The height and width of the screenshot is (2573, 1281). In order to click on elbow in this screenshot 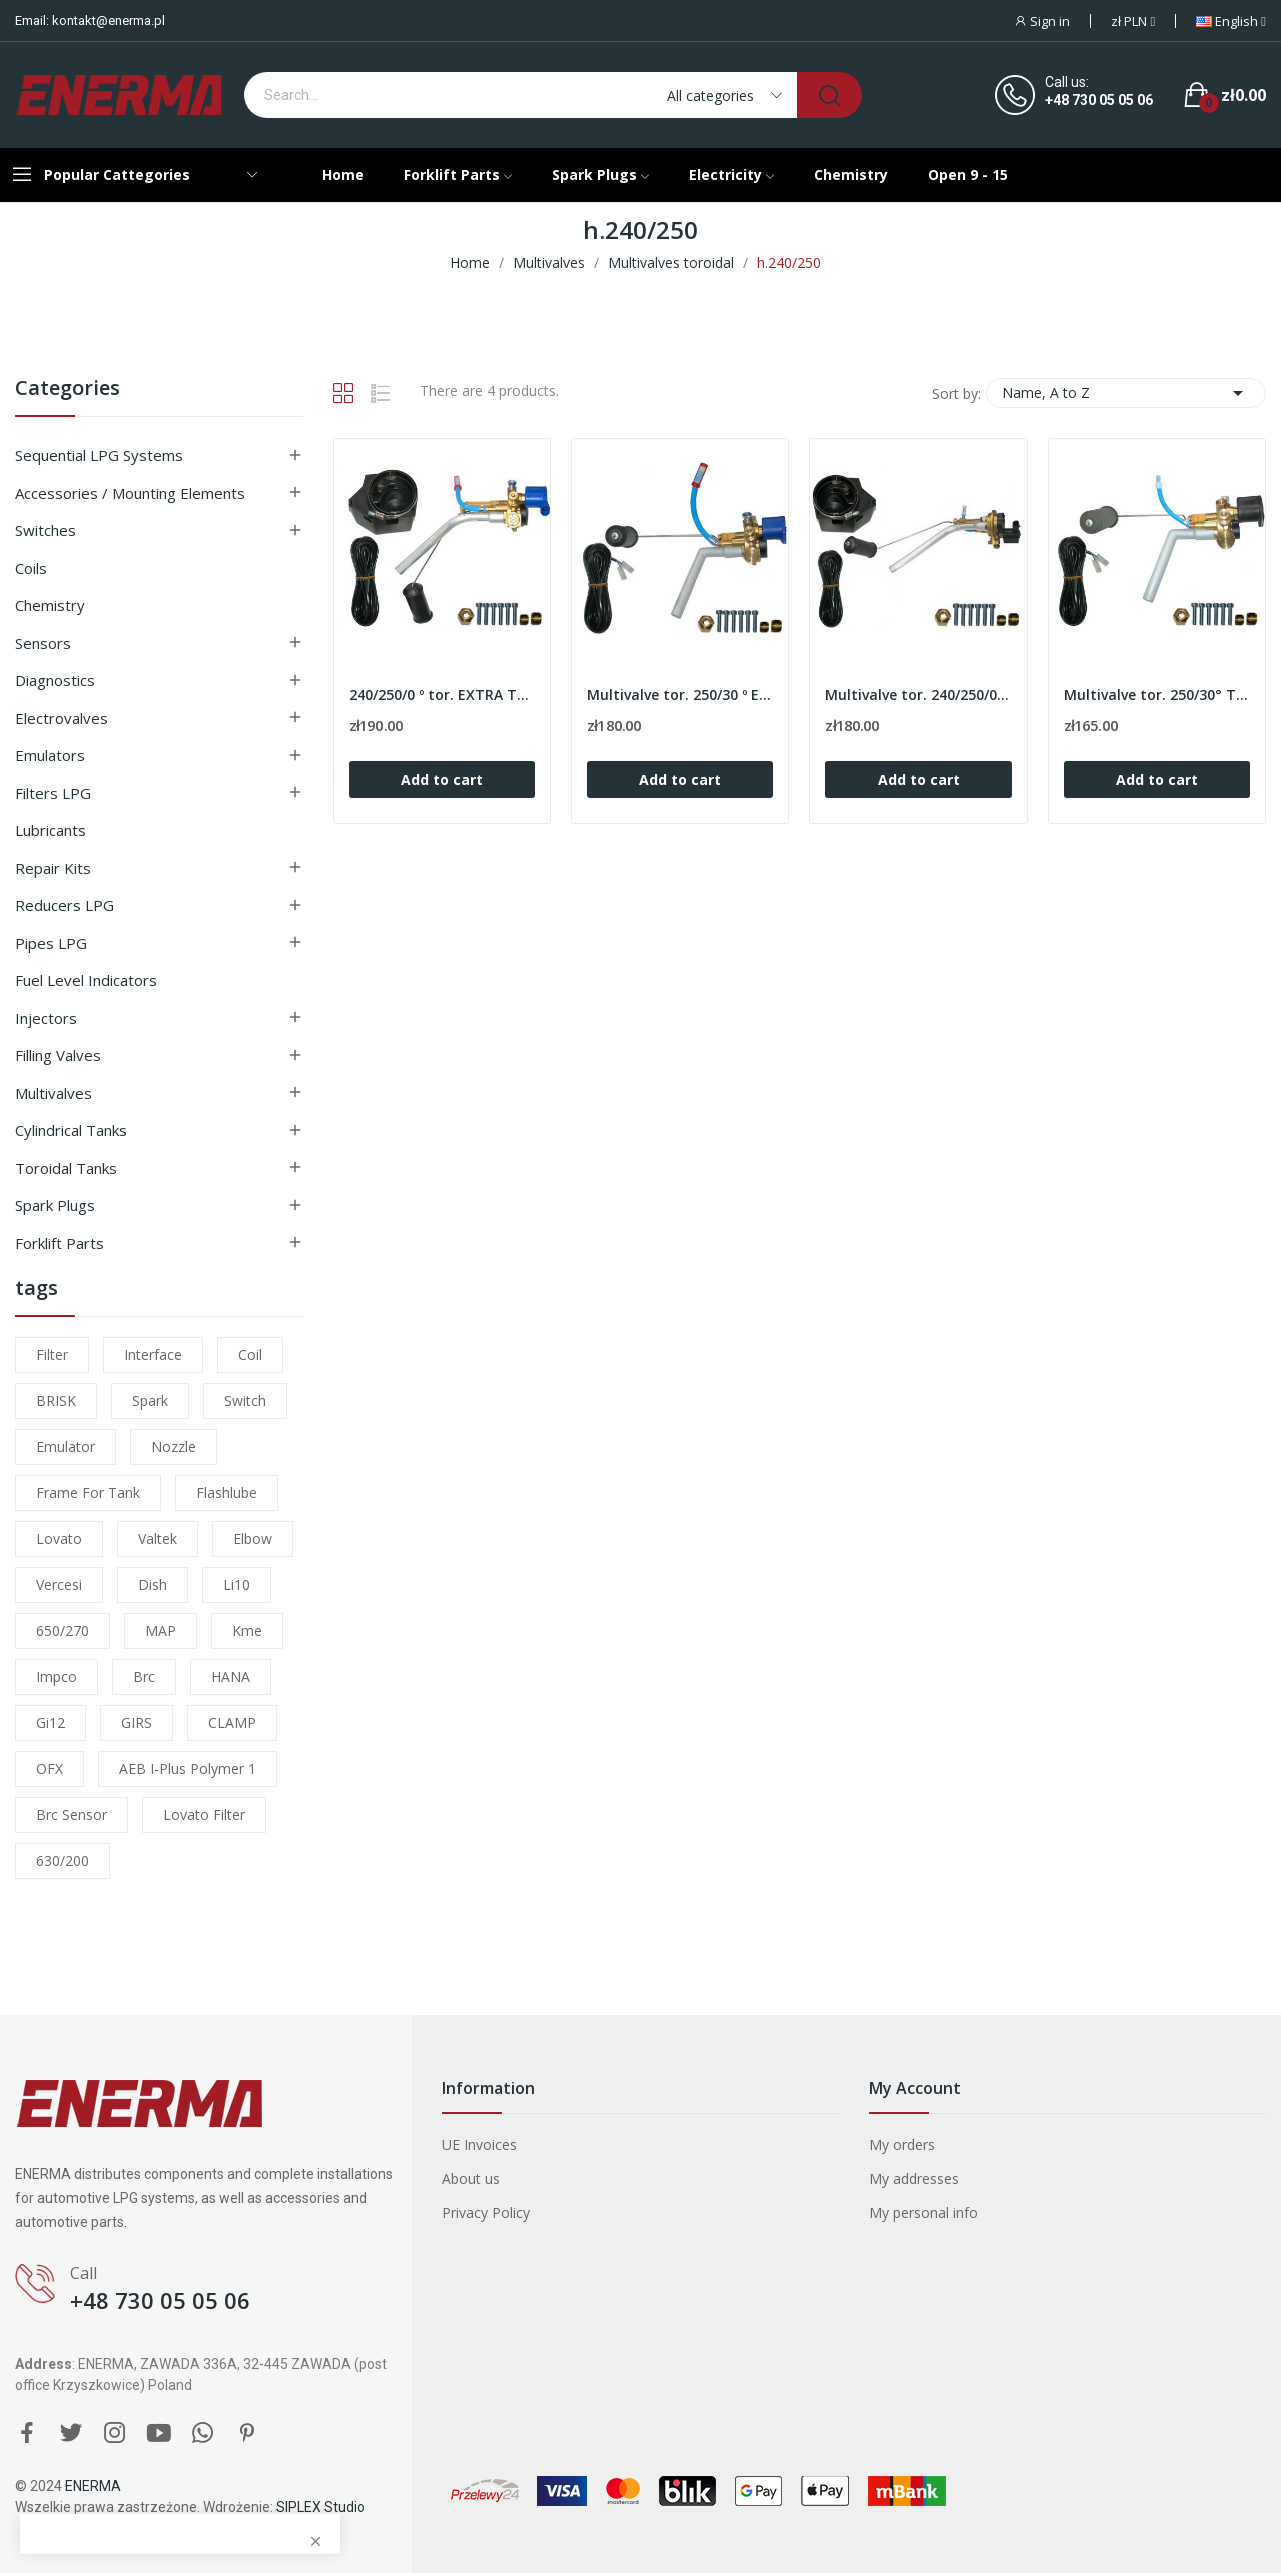, I will do `click(252, 1538)`.